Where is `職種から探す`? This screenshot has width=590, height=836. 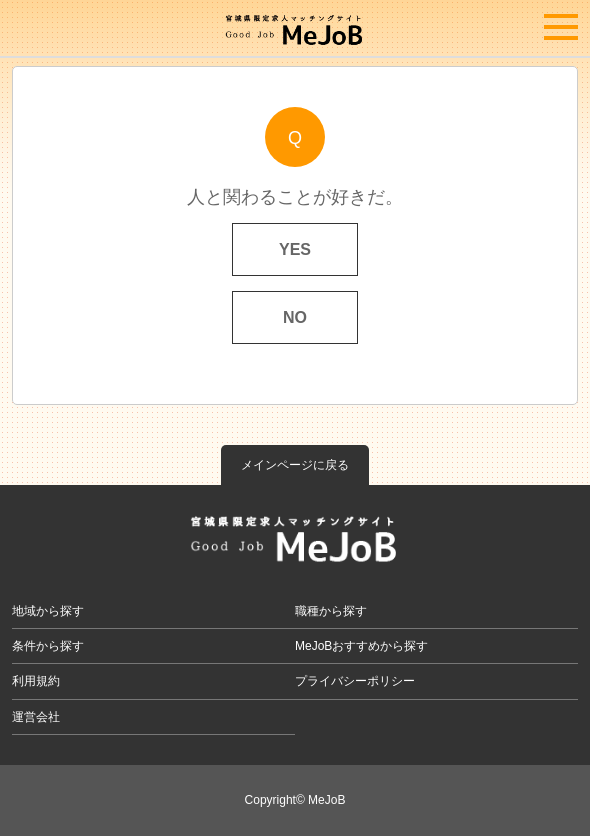
職種から探す is located at coordinates (331, 611).